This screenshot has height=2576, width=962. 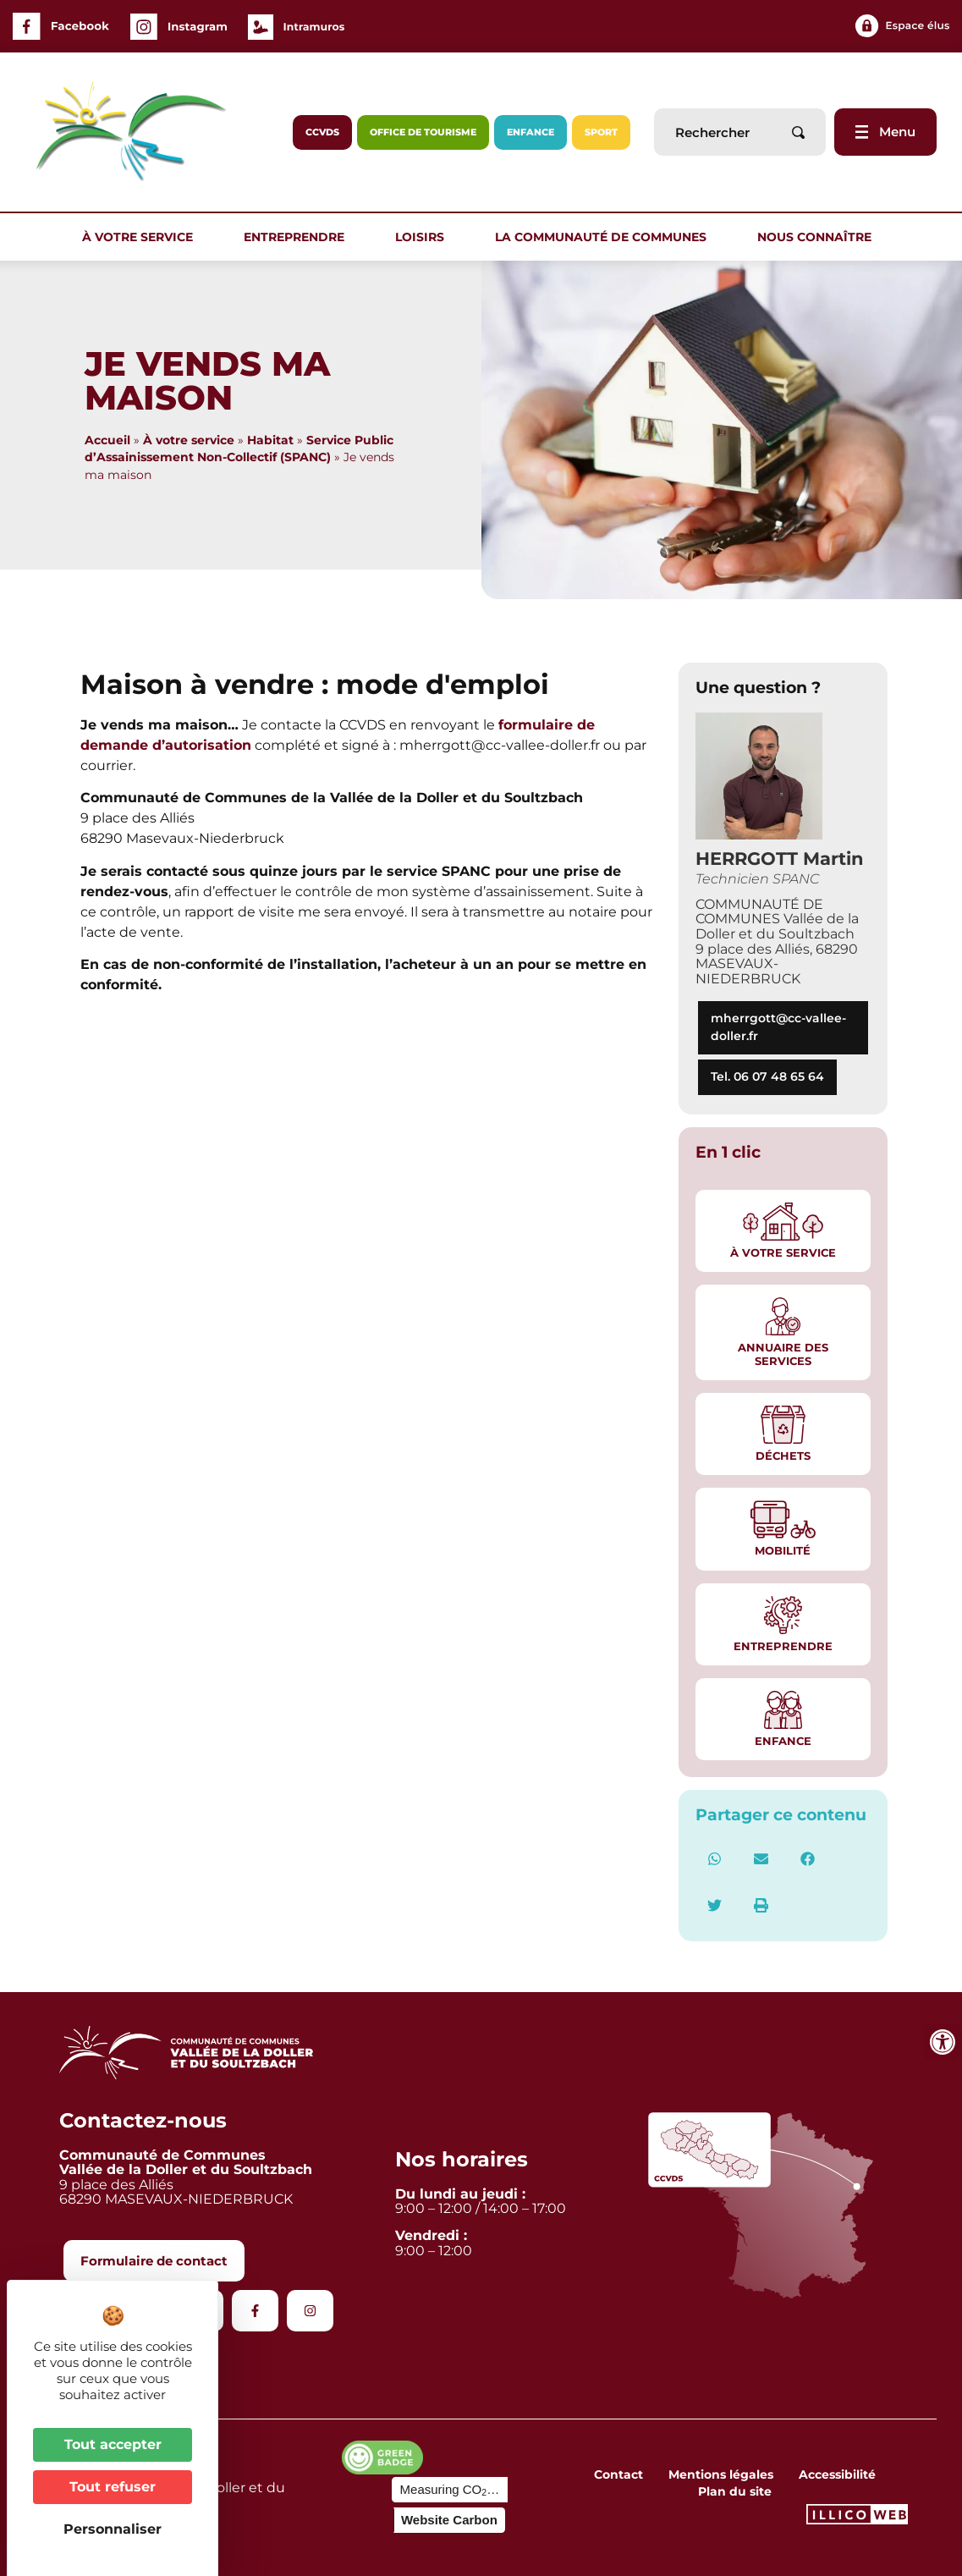 What do you see at coordinates (942, 2042) in the screenshot?
I see `[Ouvrir les outils d'accessibilité]` at bounding box center [942, 2042].